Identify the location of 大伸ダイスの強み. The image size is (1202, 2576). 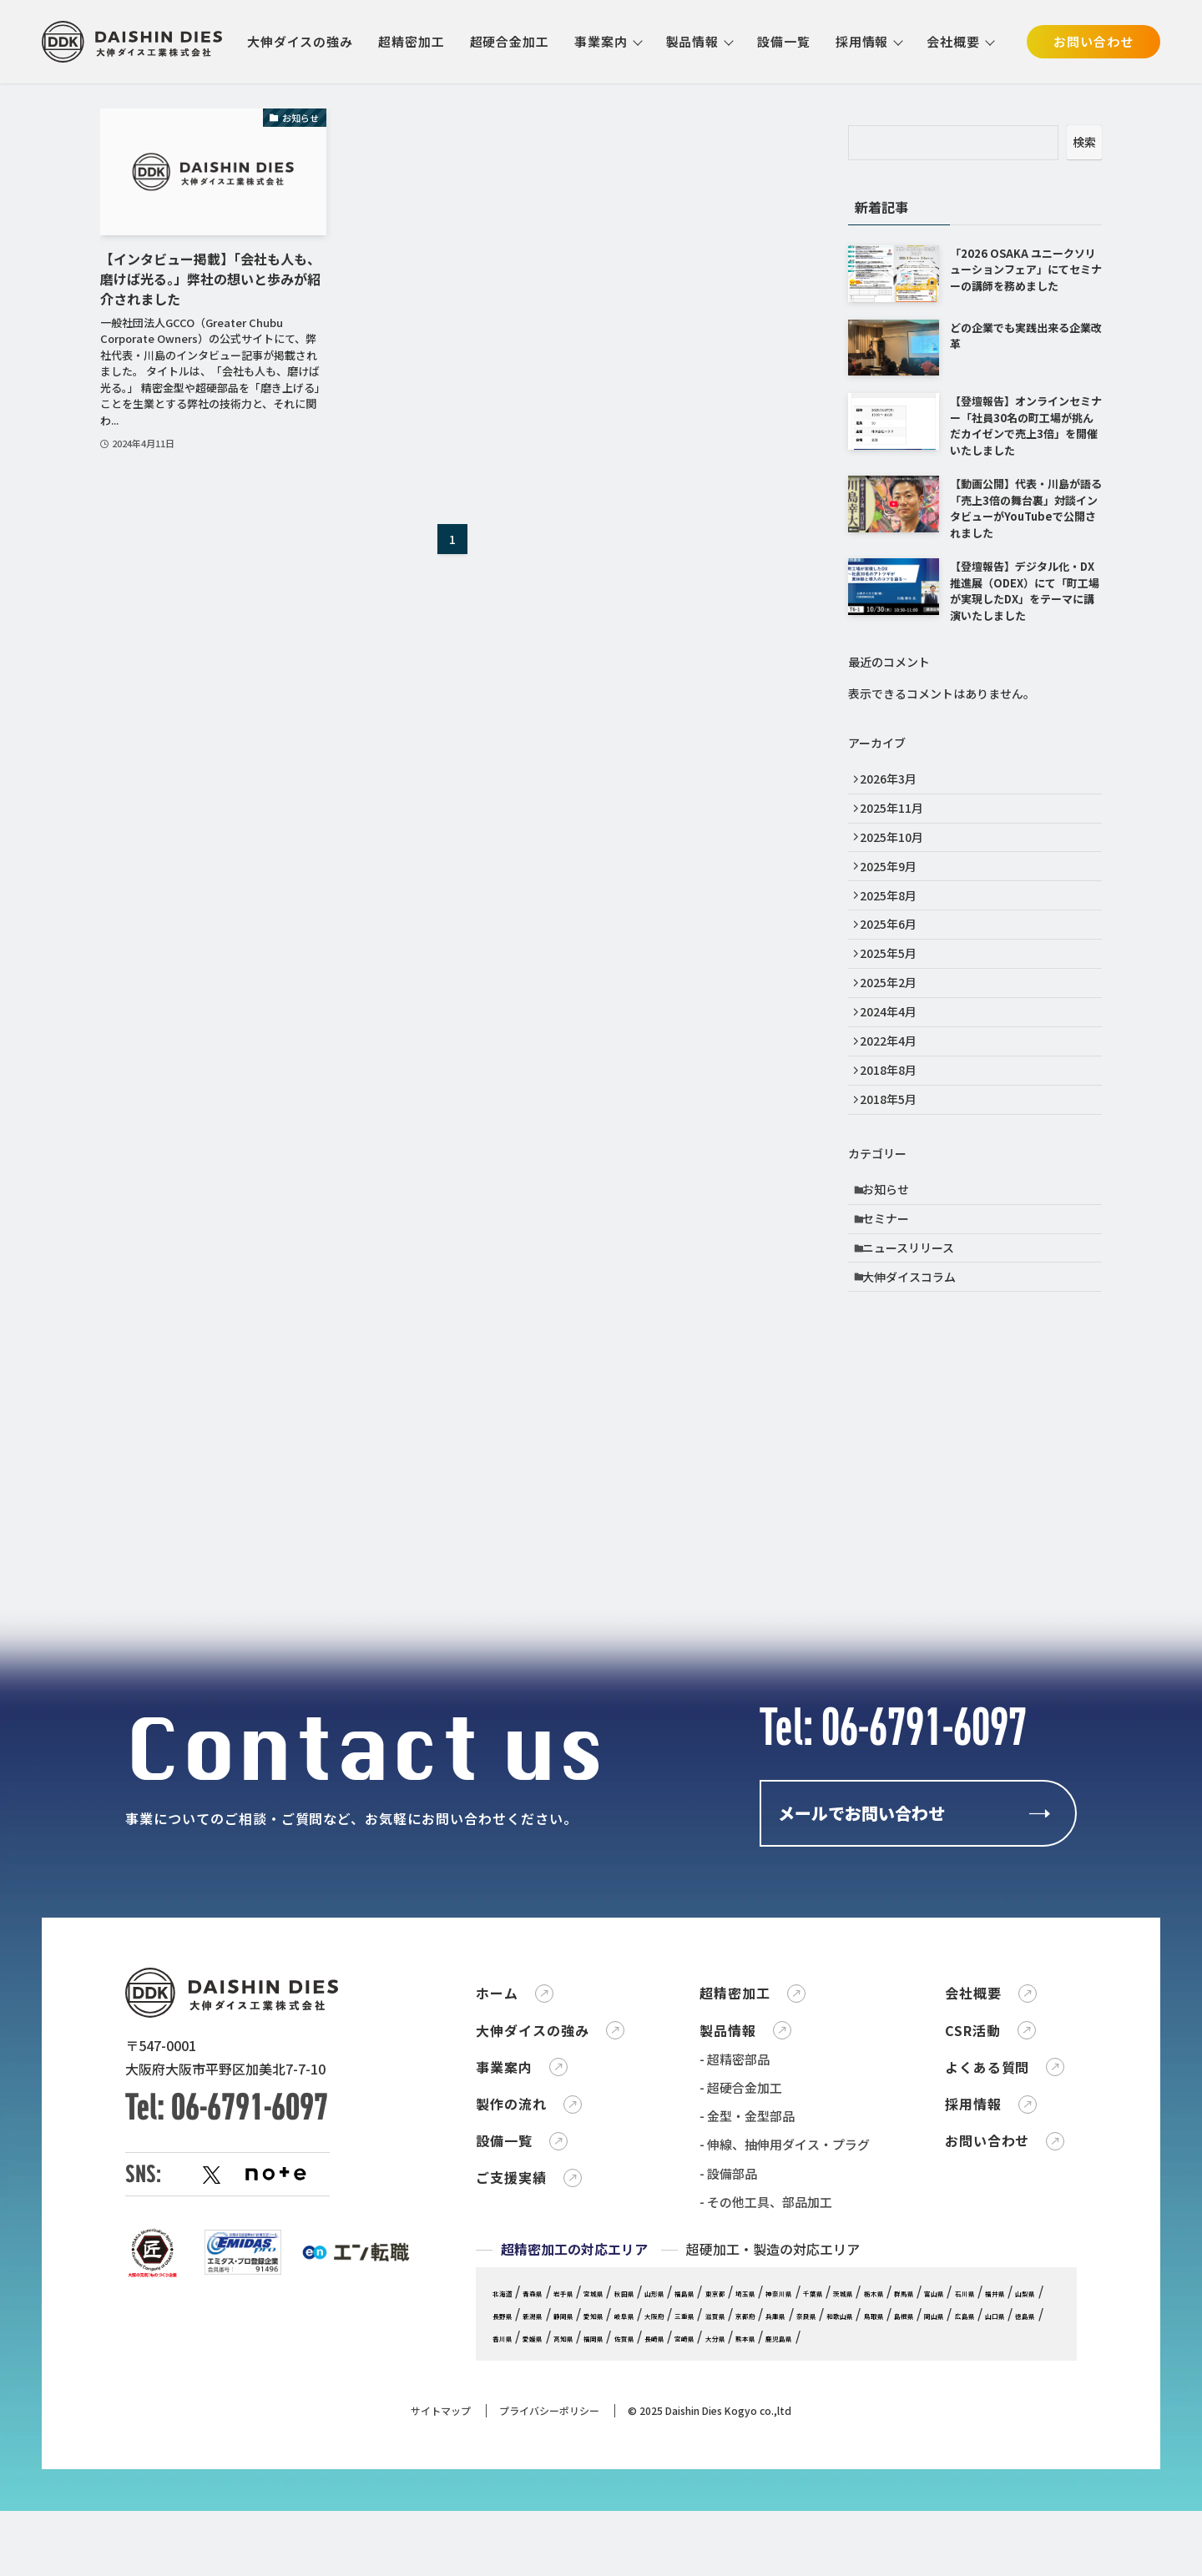
(300, 41).